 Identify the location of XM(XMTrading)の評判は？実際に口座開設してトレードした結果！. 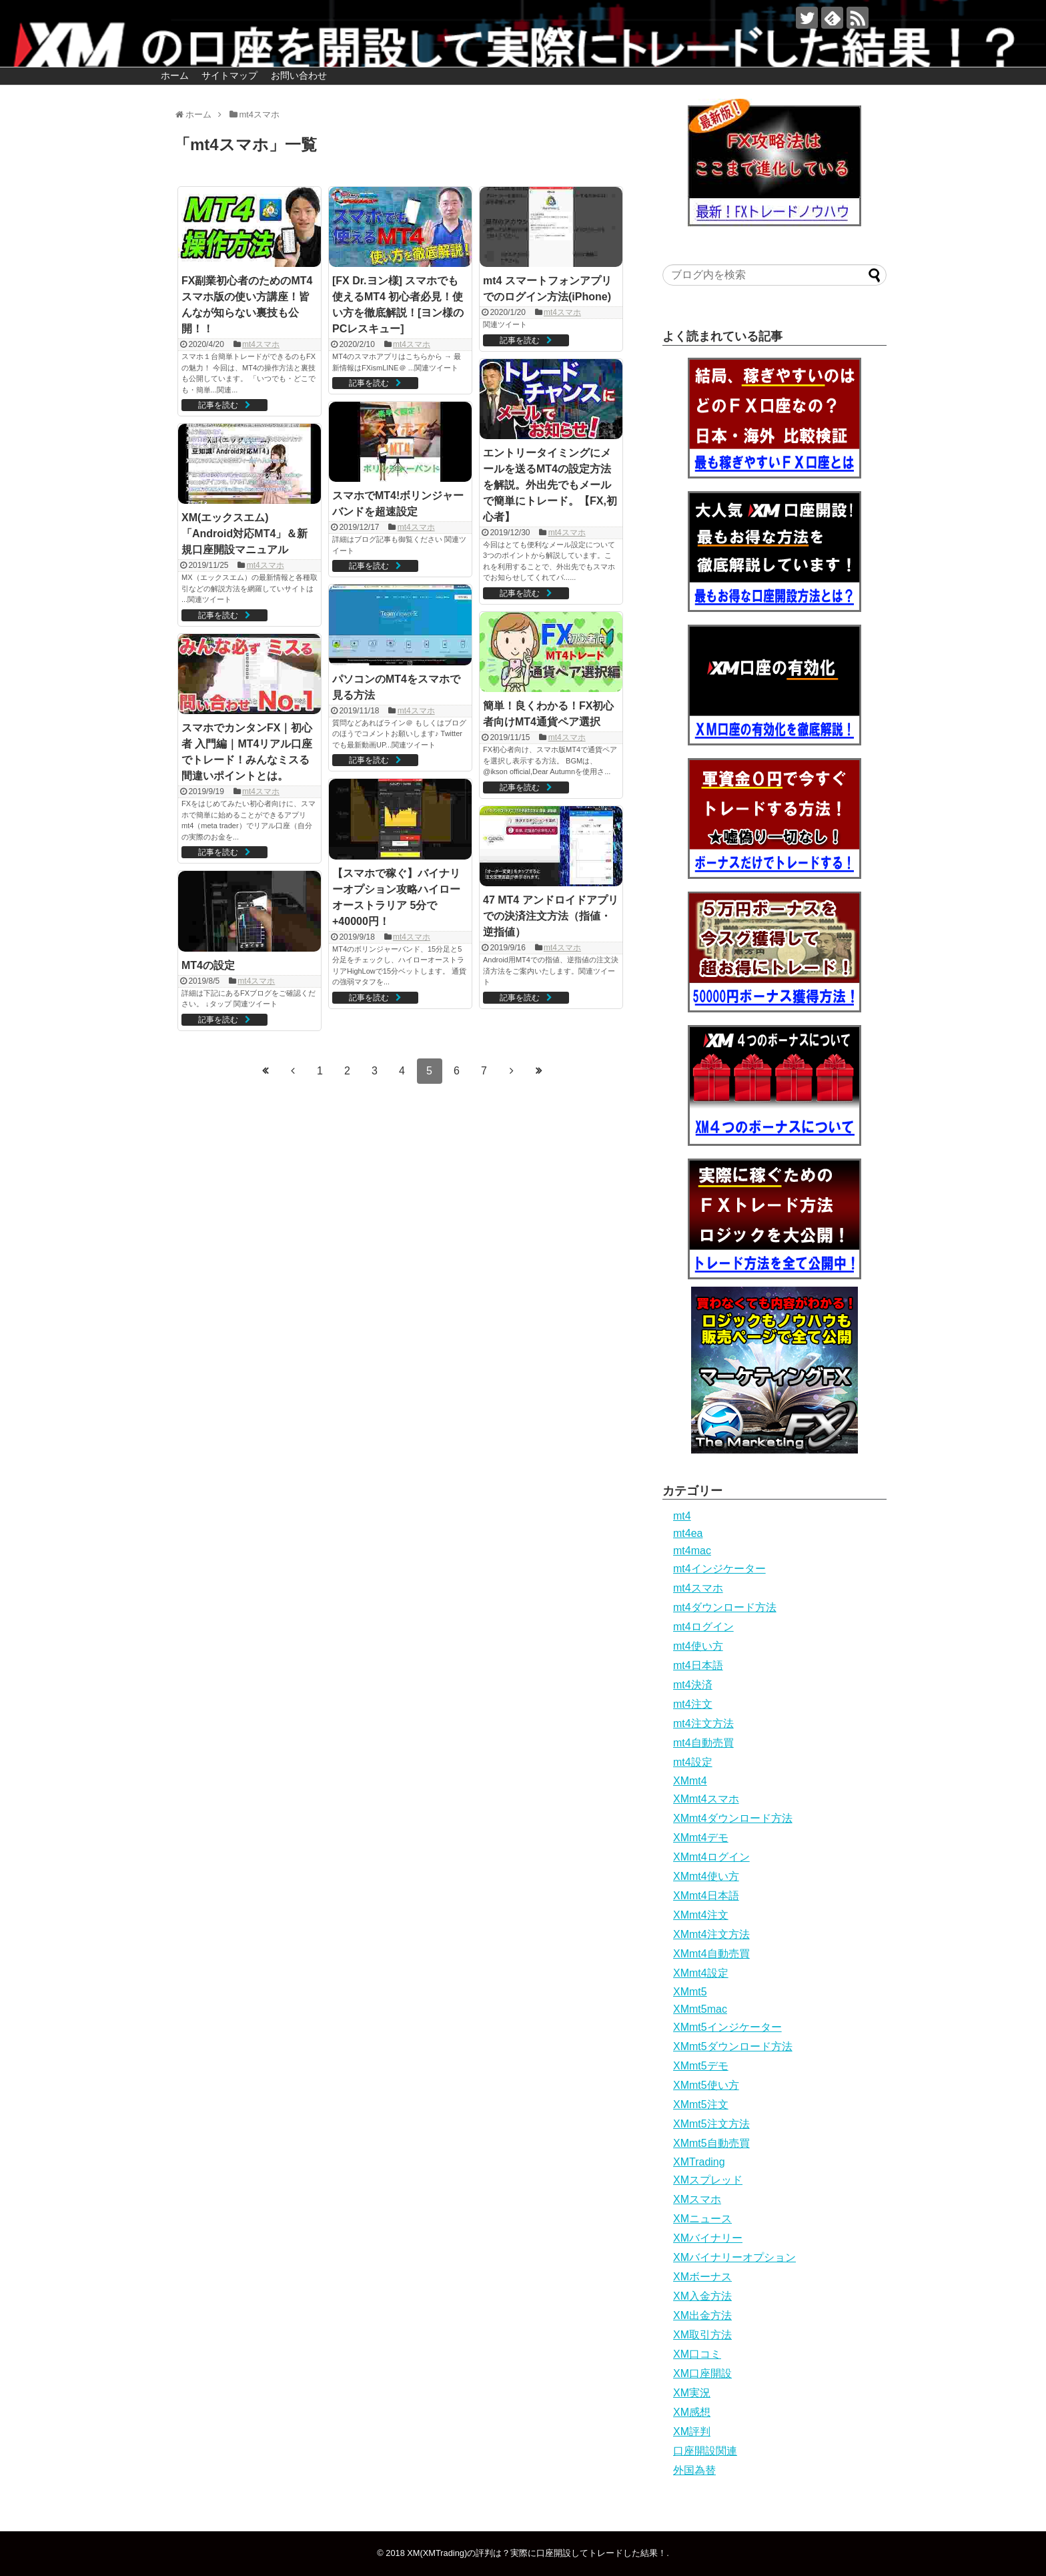
(536, 2553).